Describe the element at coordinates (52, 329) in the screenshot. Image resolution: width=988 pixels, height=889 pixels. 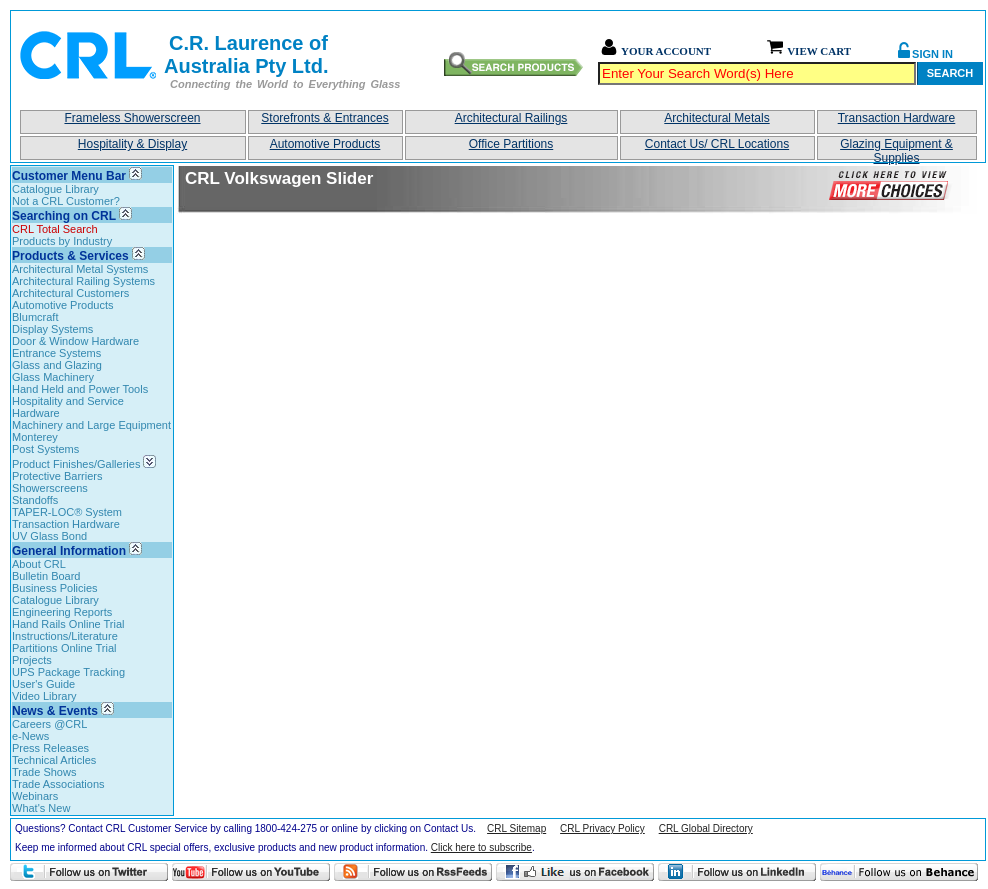
I see `Display Systems` at that location.